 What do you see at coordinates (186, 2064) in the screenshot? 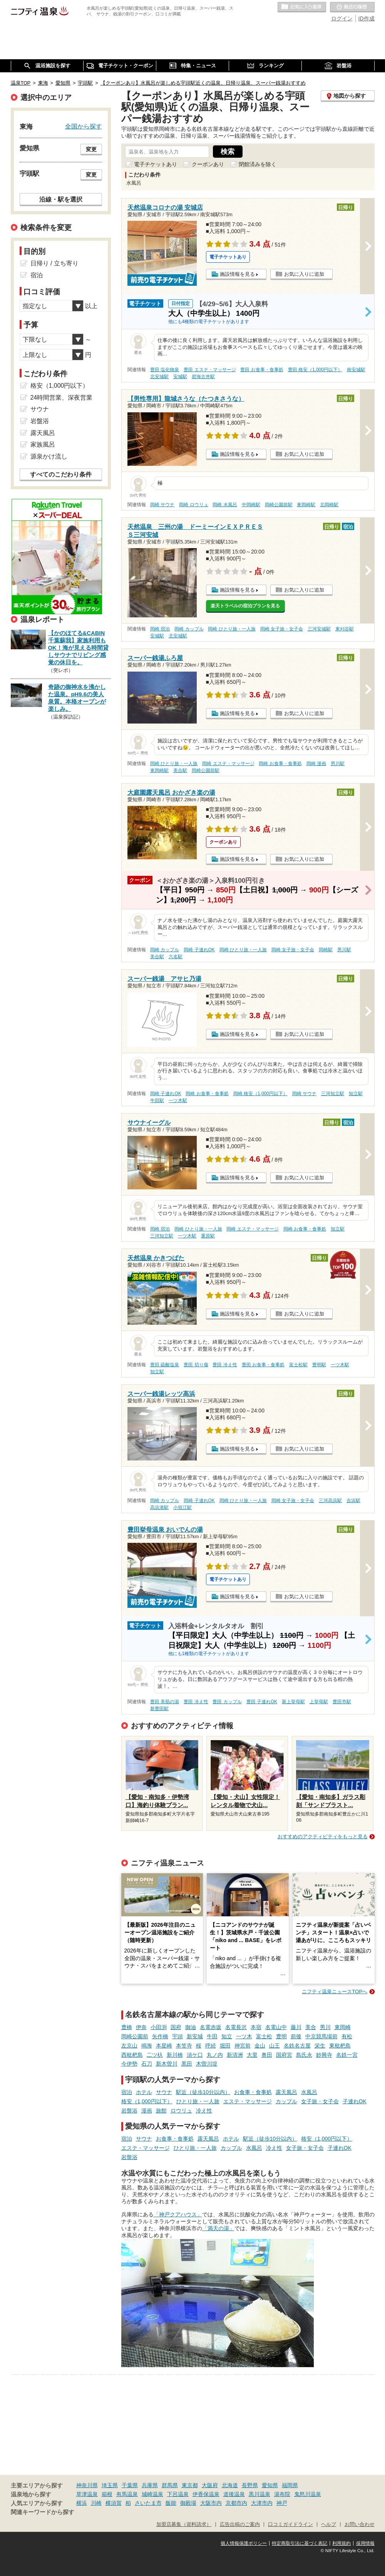
I see `黒田` at bounding box center [186, 2064].